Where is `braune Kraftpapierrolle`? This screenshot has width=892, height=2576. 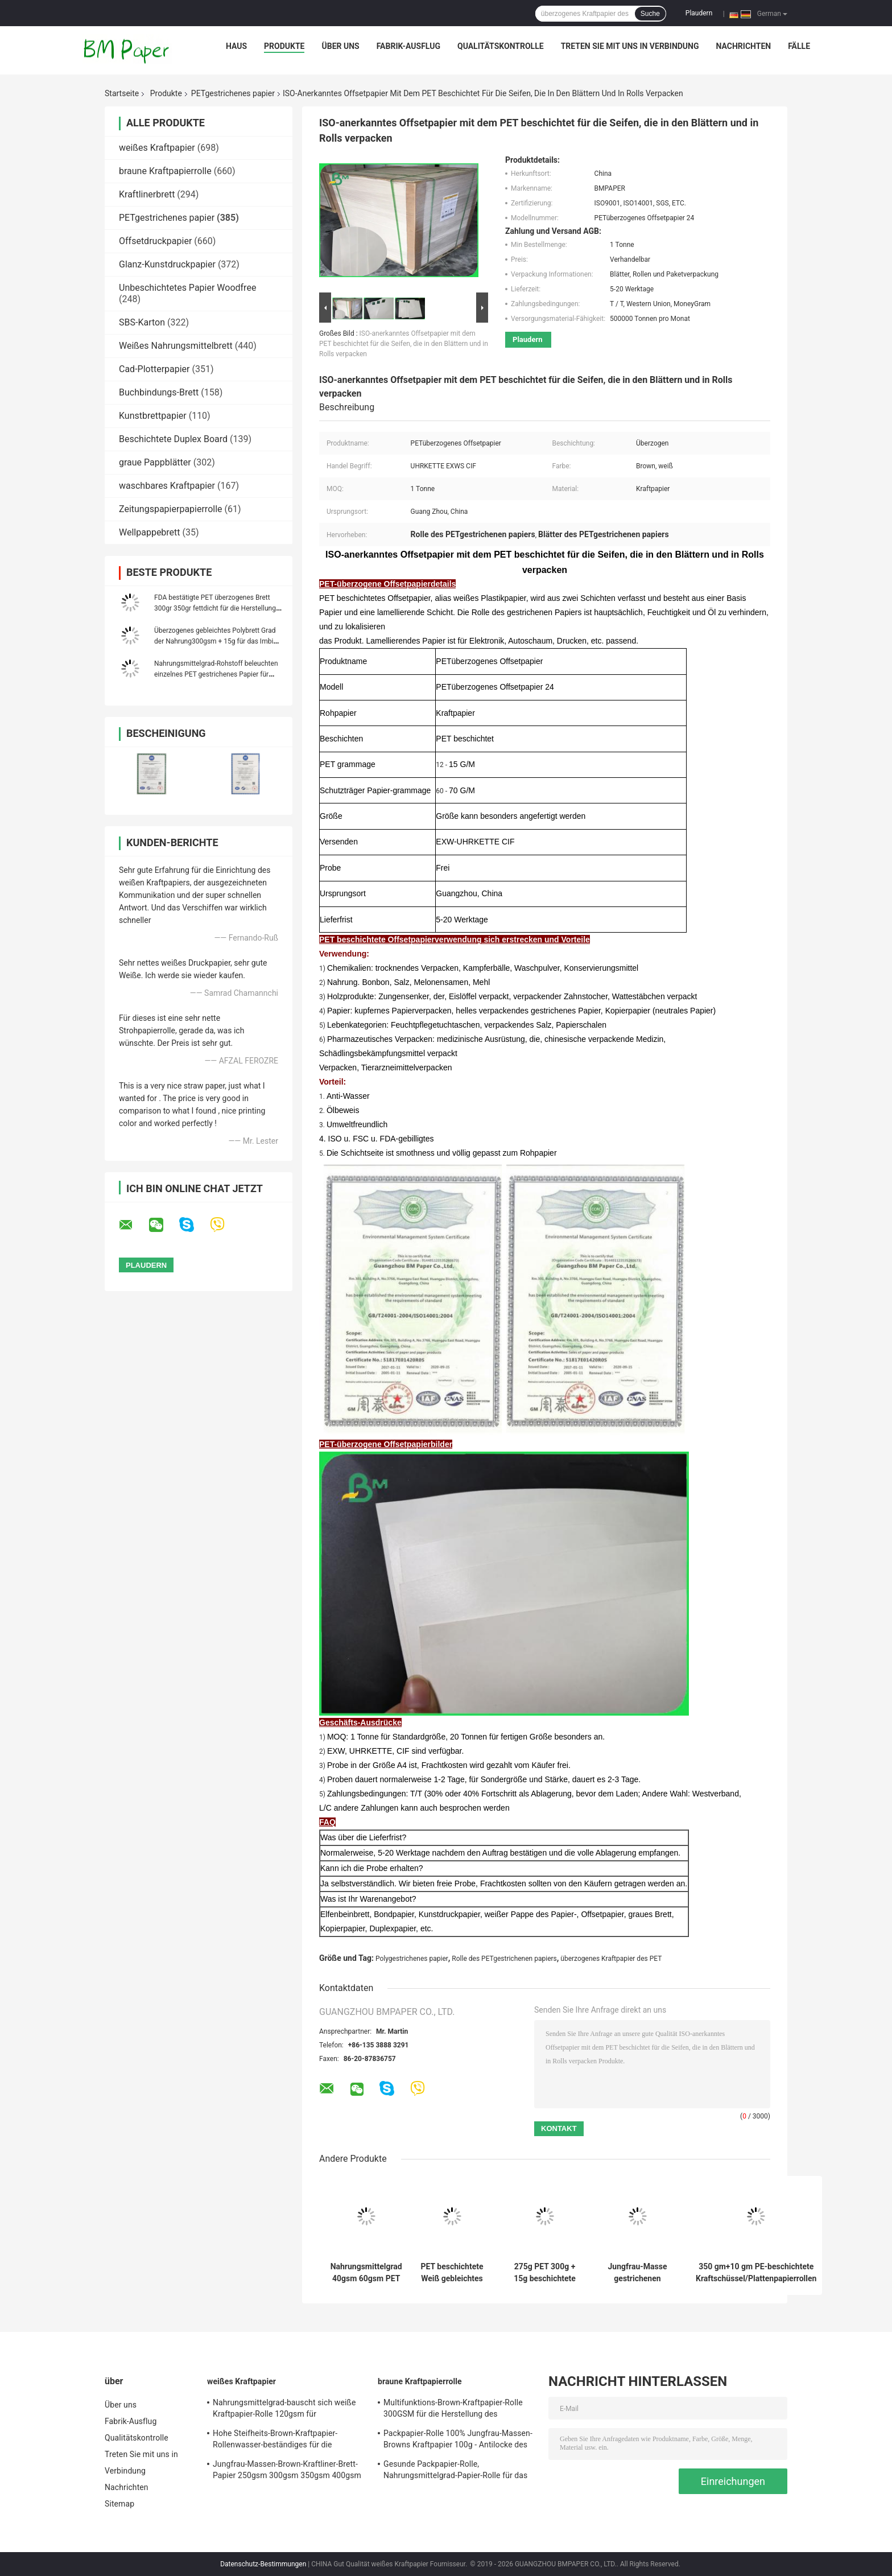 braune Kraftpapierrolle is located at coordinates (165, 171).